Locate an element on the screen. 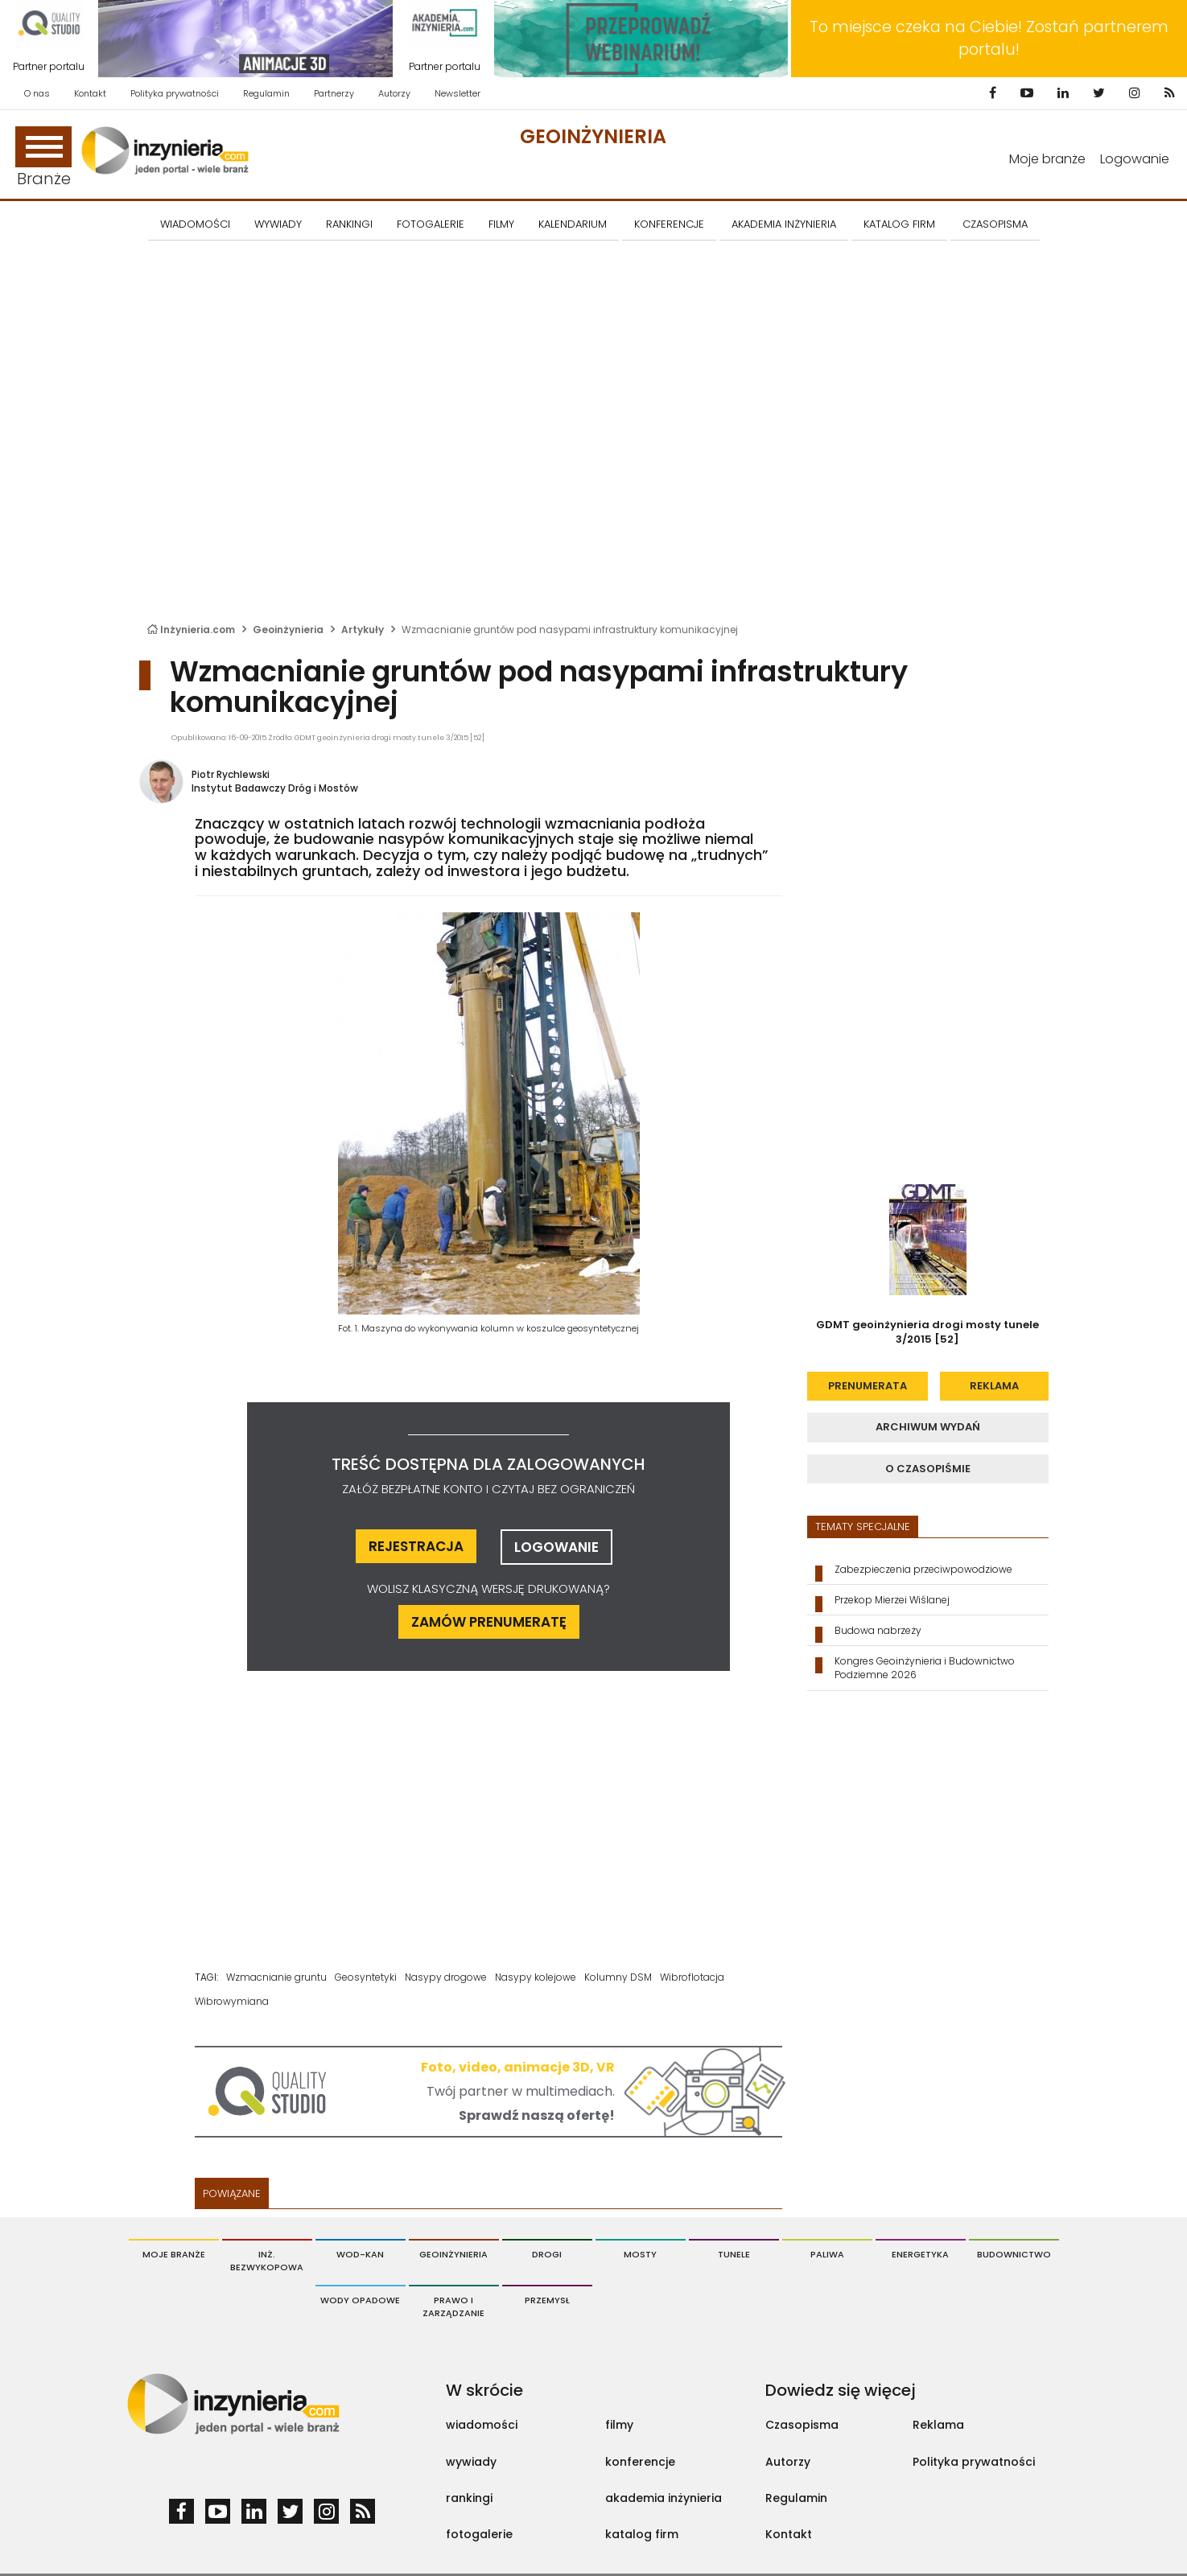  Piotr Rychlewski is located at coordinates (231, 774).